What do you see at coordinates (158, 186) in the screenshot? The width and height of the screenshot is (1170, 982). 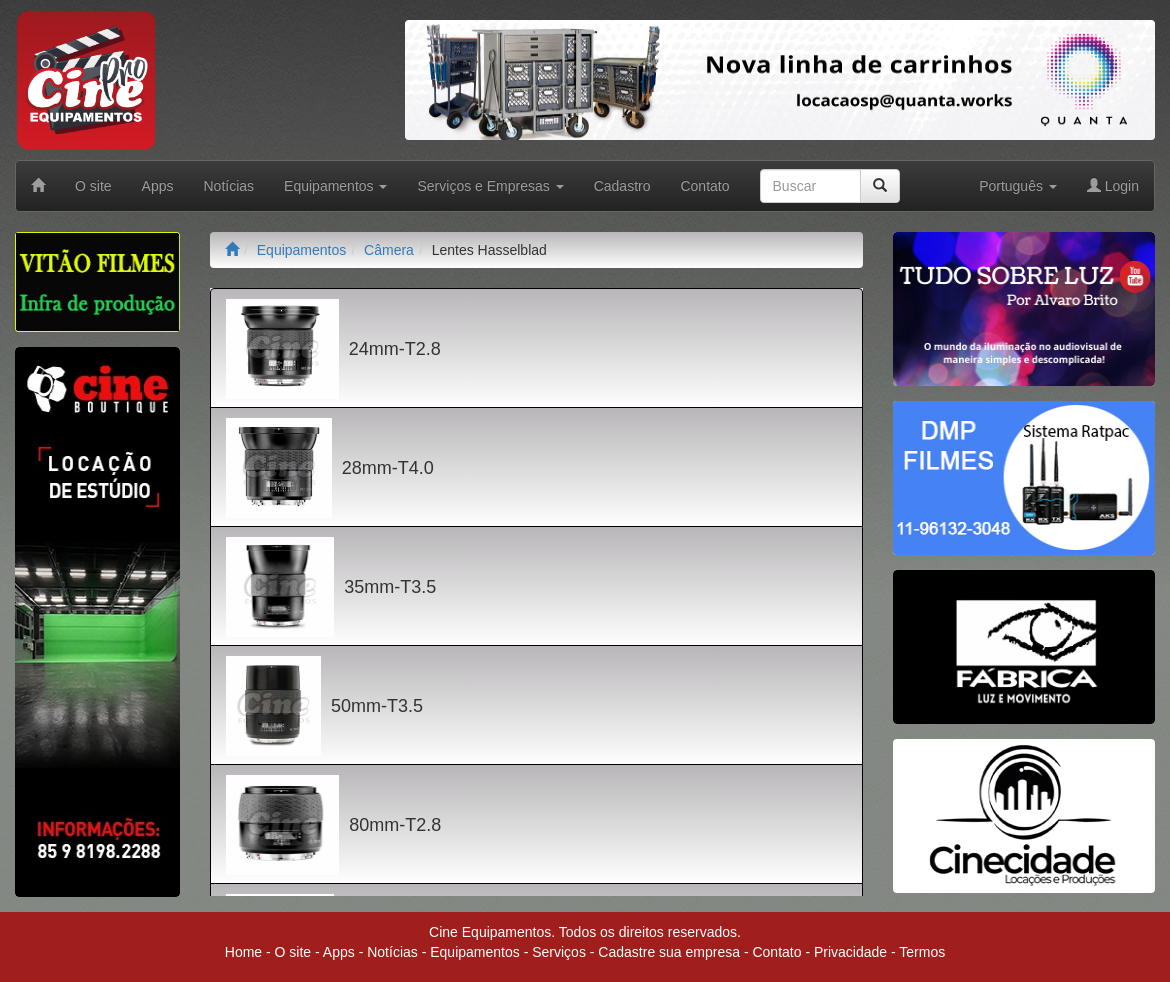 I see `Apps` at bounding box center [158, 186].